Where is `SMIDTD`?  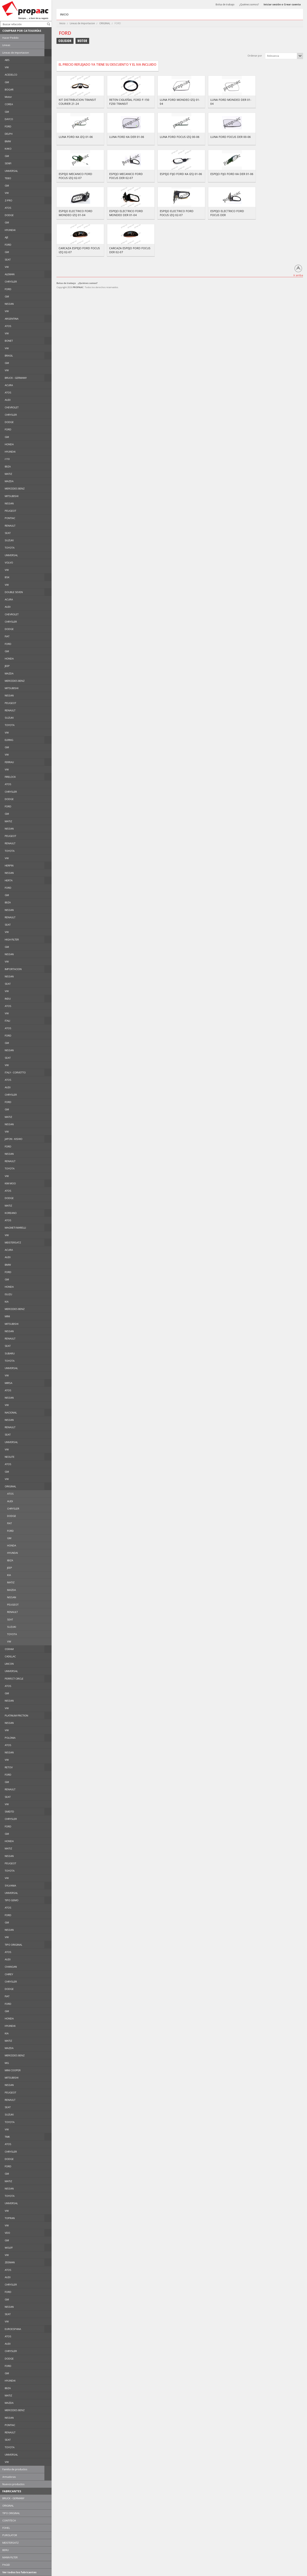 SMIDTD is located at coordinates (9, 1811).